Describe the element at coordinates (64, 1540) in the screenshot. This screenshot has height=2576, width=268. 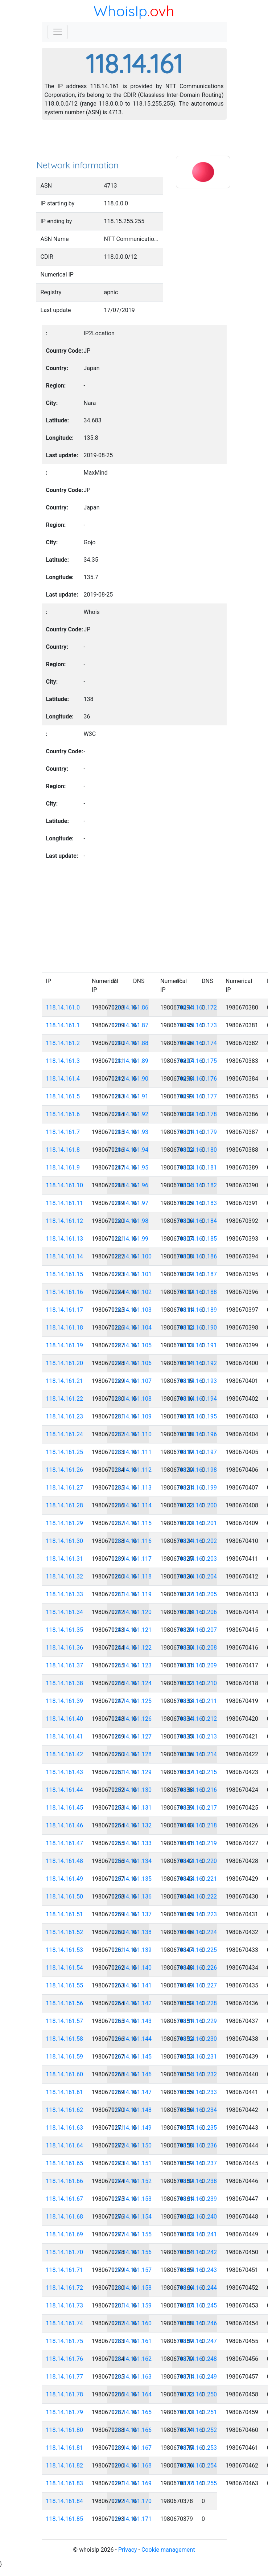
I see `118.14.161.30` at that location.